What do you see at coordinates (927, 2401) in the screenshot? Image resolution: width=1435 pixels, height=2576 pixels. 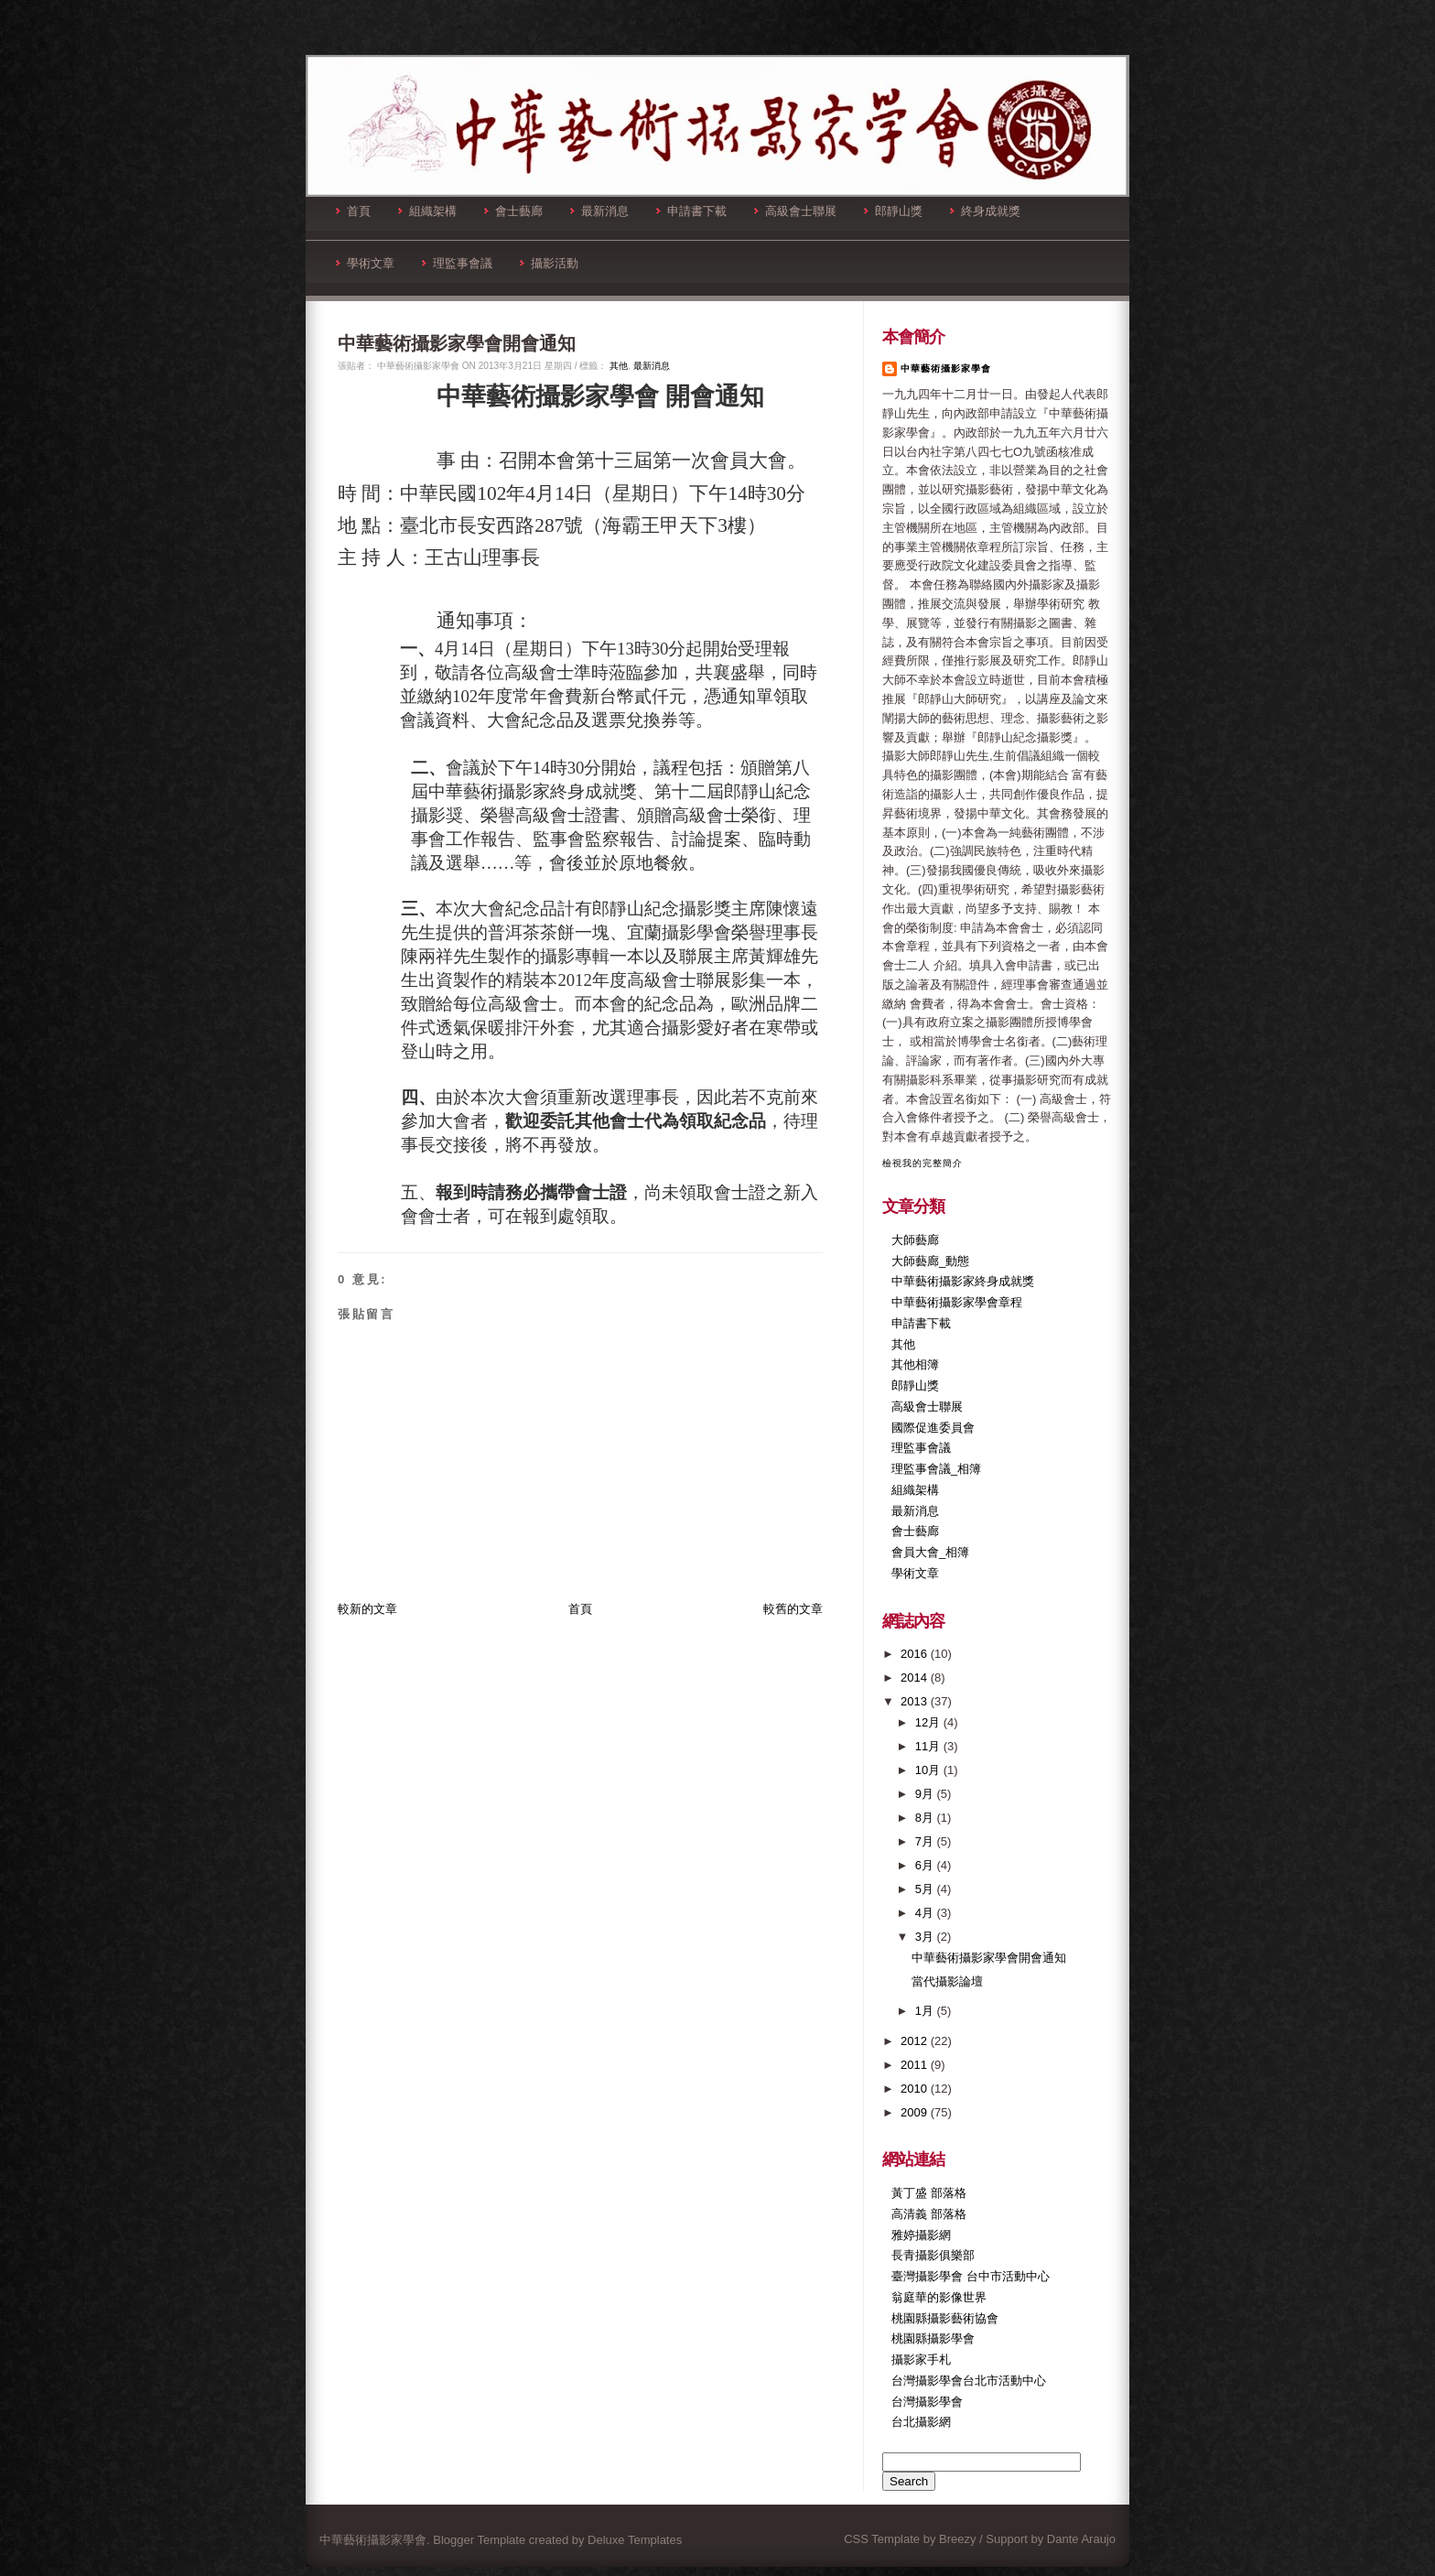 I see `台灣攝影學會` at bounding box center [927, 2401].